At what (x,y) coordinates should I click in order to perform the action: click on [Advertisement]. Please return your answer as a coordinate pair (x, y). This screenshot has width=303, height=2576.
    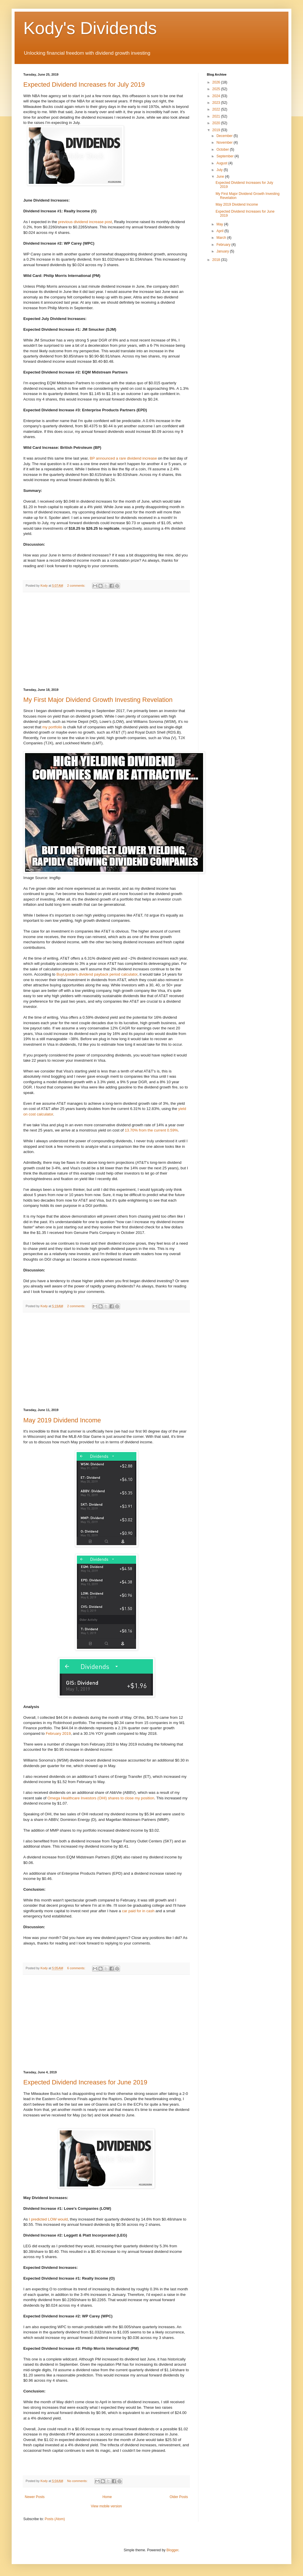
    Looking at the image, I should click on (106, 640).